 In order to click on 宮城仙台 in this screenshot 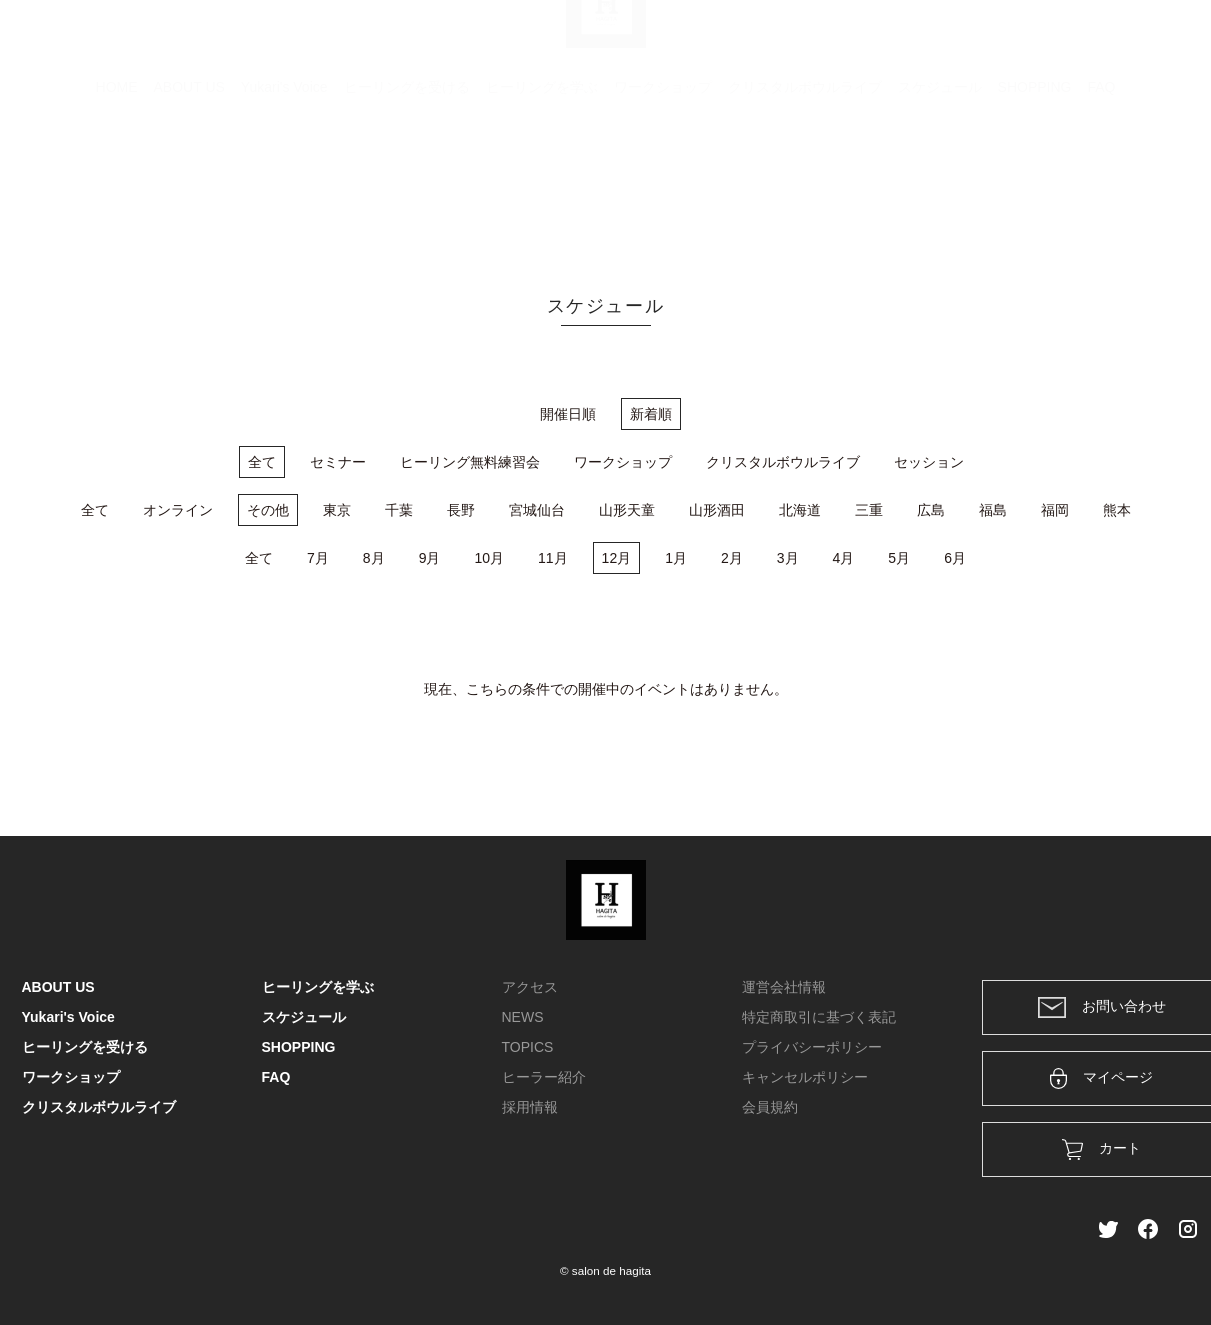, I will do `click(537, 510)`.